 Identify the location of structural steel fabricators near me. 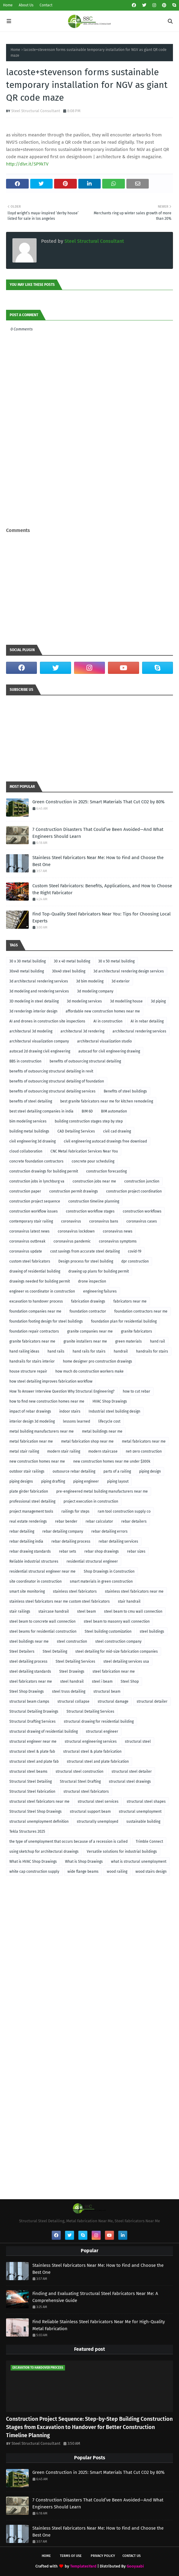
(39, 1801).